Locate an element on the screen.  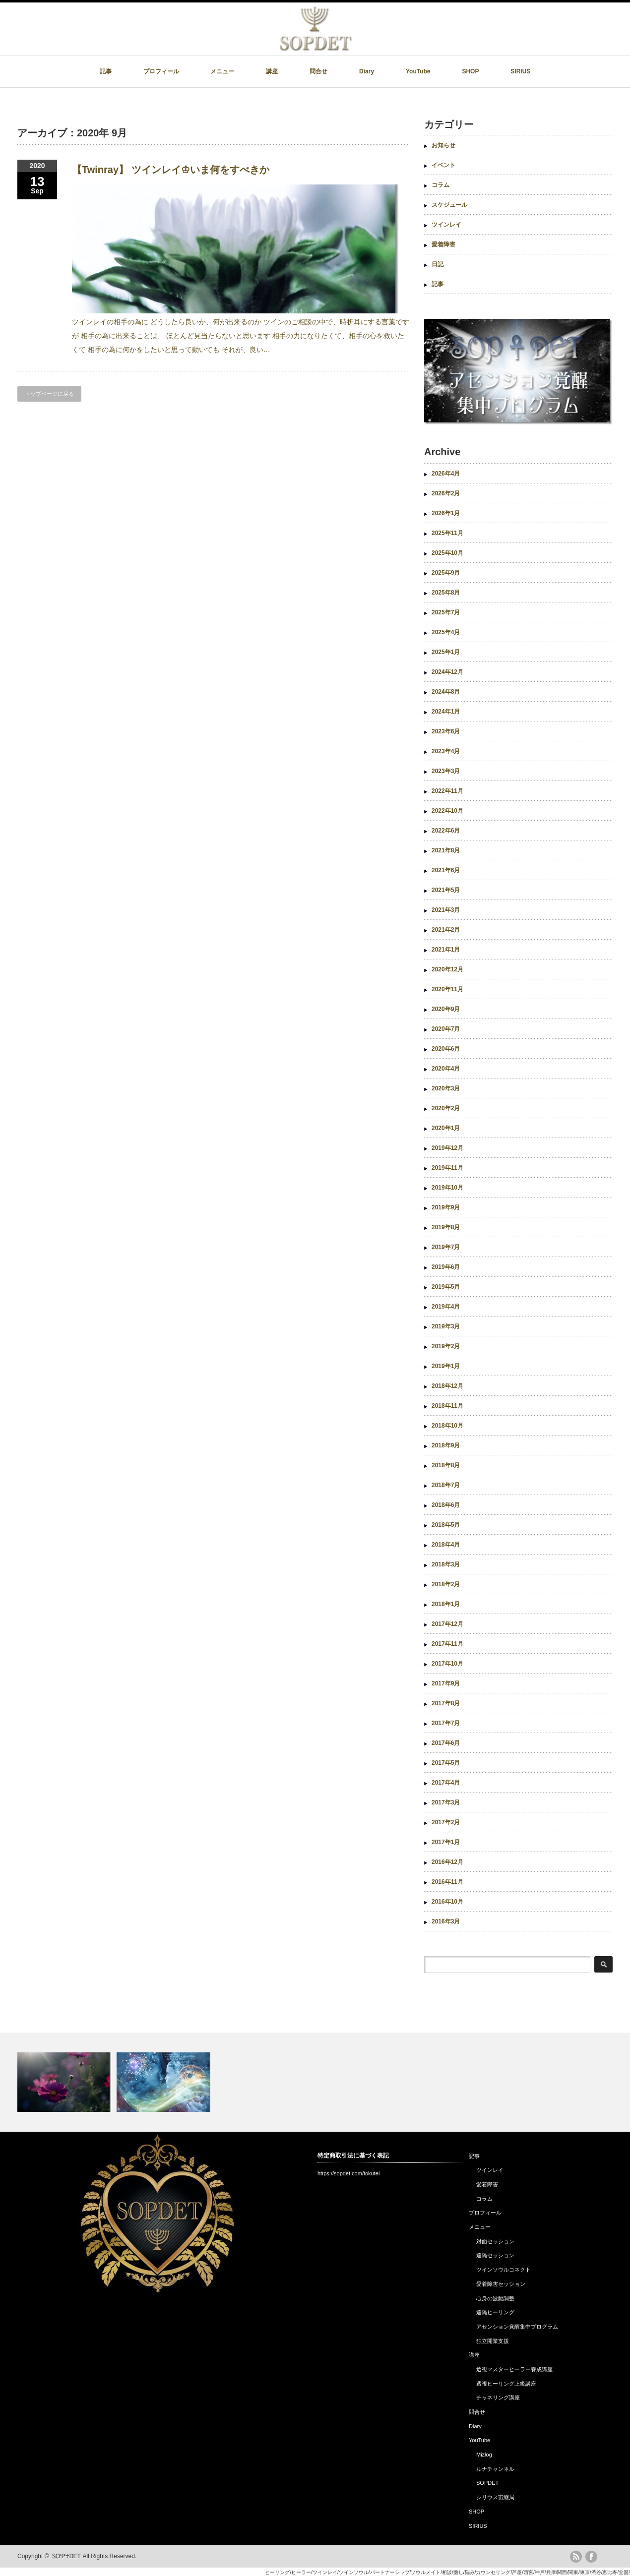
2019年7月 is located at coordinates (446, 1247).